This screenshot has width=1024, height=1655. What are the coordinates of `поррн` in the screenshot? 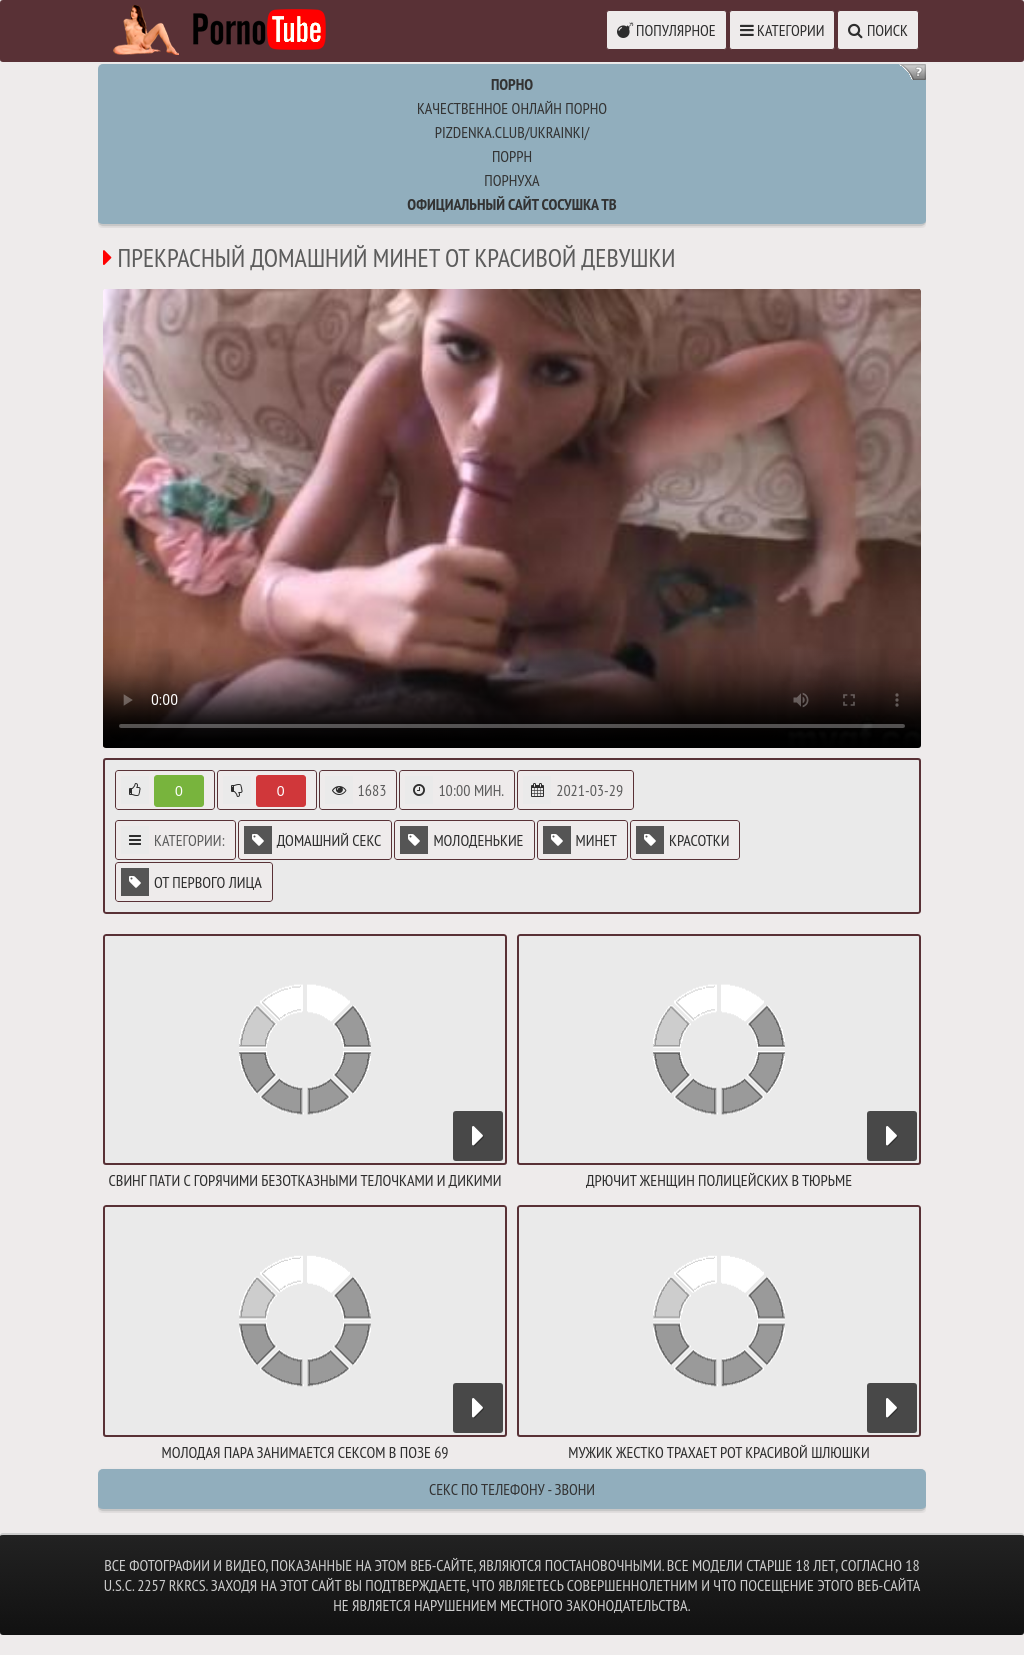 It's located at (512, 156).